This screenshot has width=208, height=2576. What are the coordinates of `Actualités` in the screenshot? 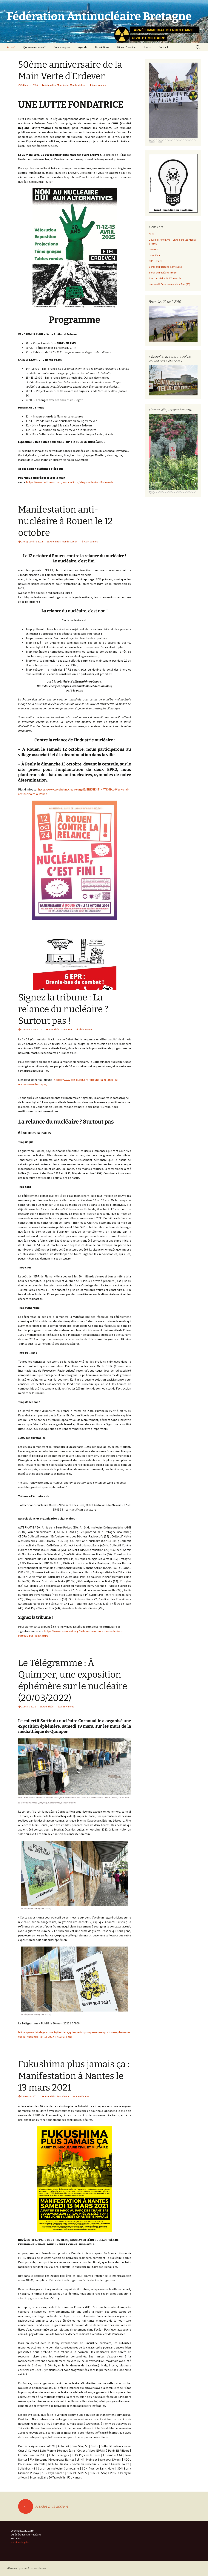 It's located at (50, 85).